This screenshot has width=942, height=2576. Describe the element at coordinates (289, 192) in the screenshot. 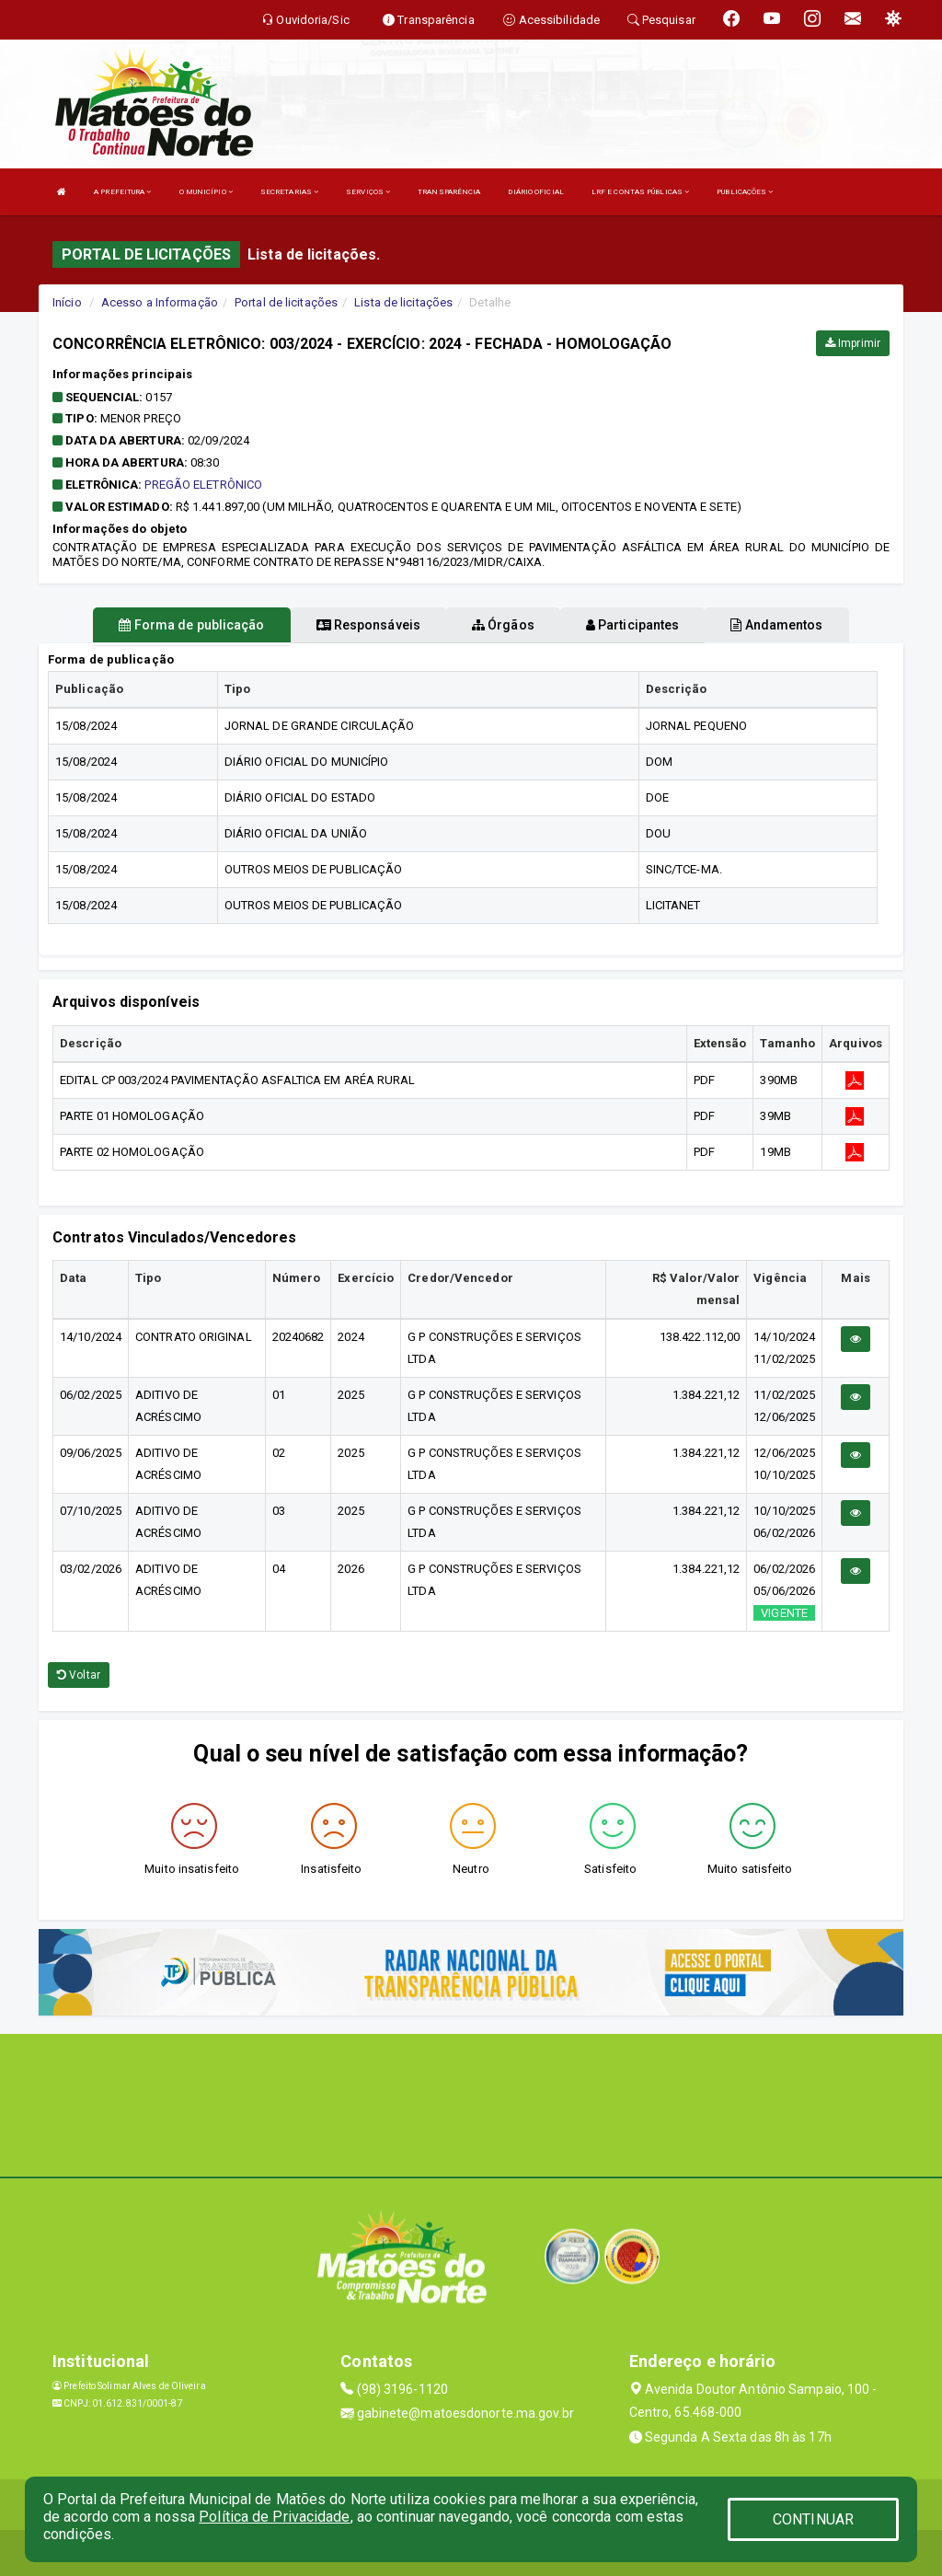

I see `SECRETARIAS` at that location.